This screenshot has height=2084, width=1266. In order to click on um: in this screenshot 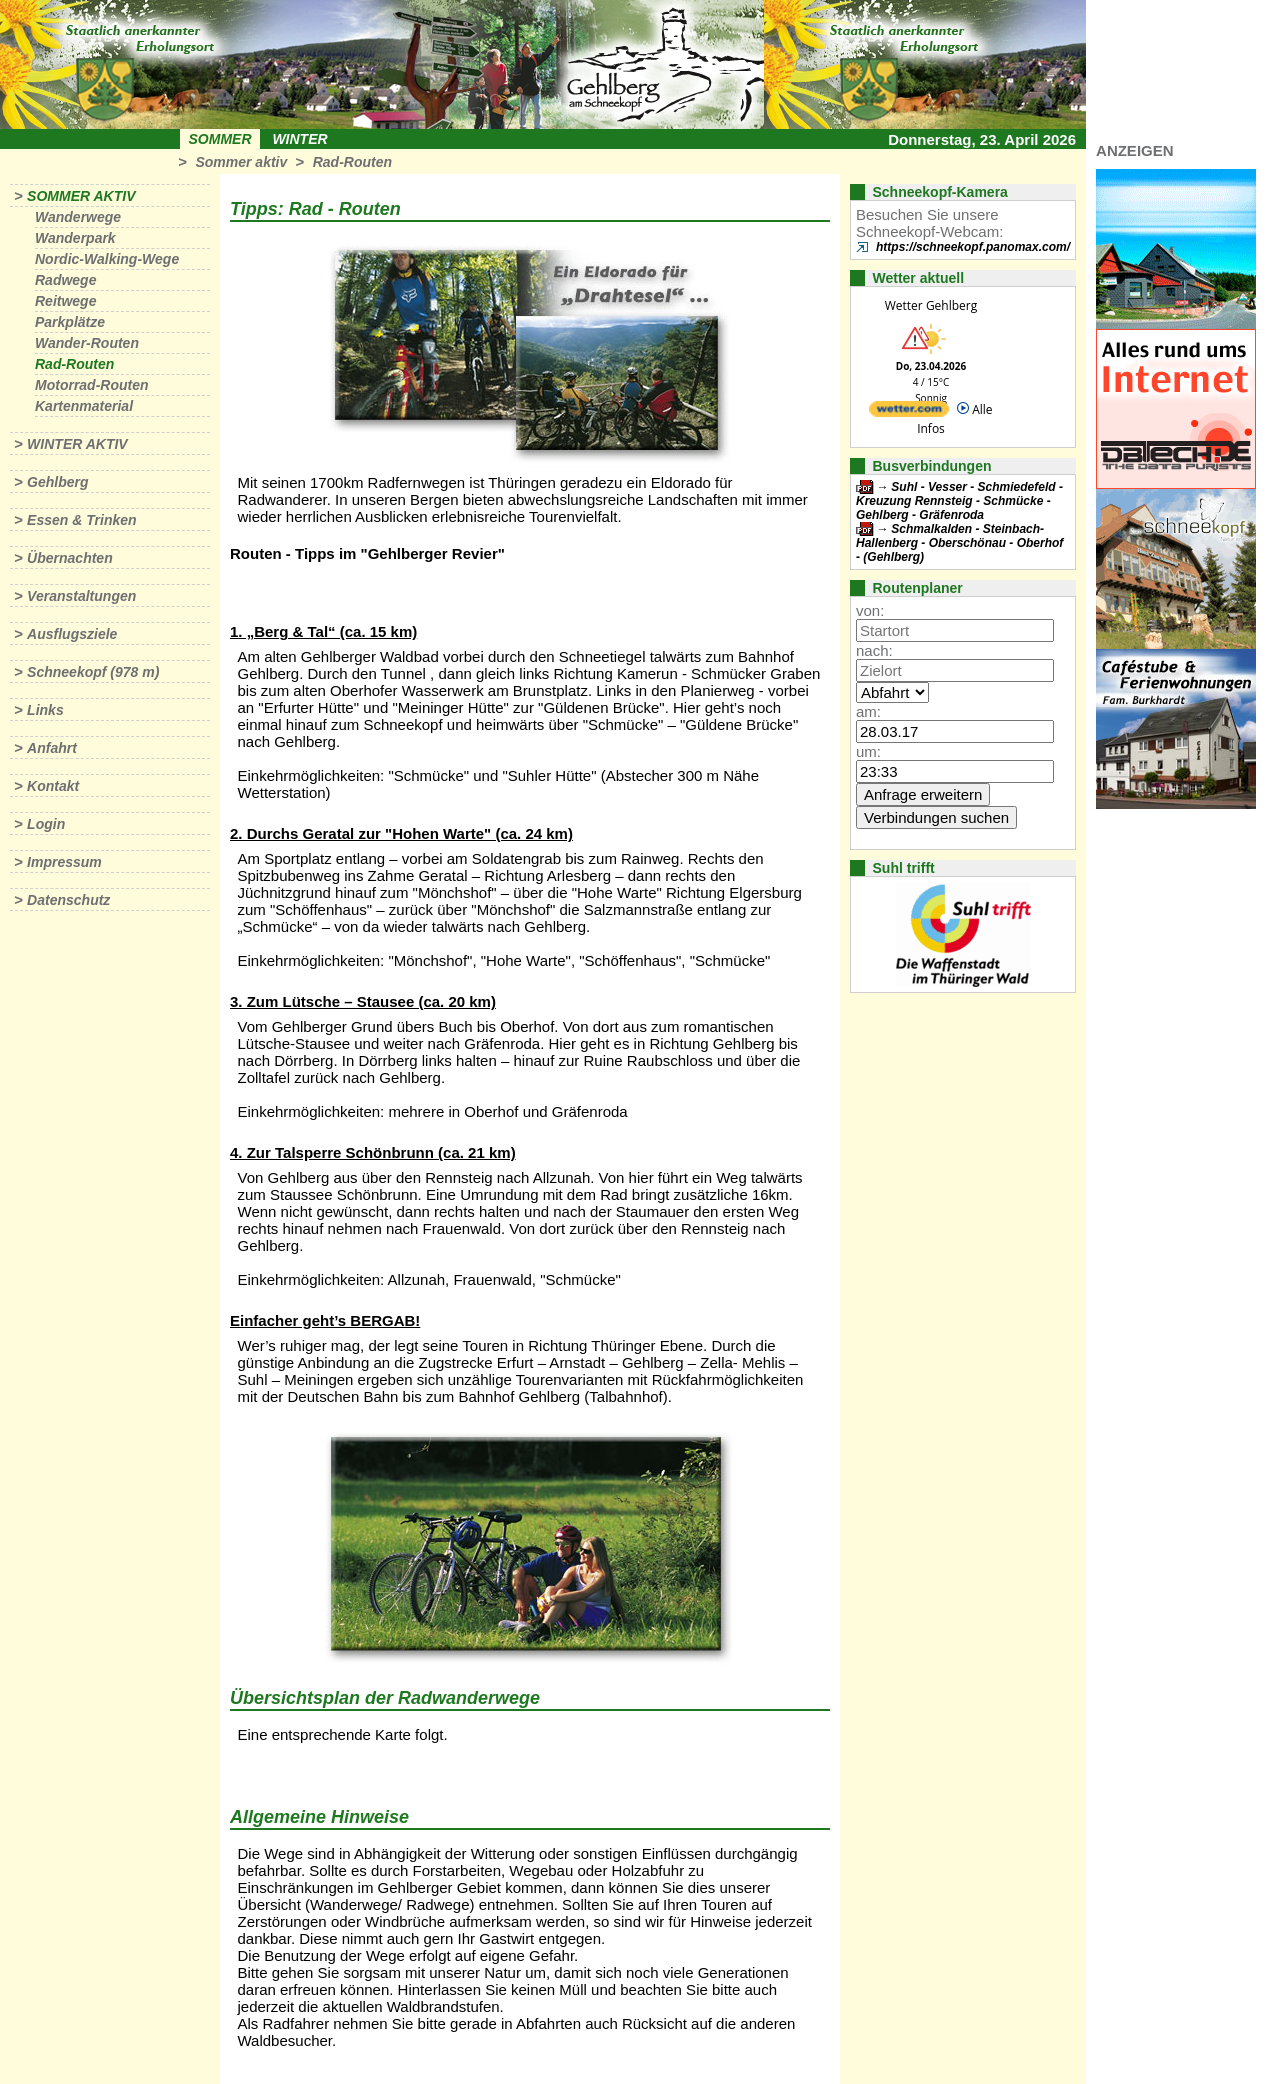, I will do `click(868, 751)`.